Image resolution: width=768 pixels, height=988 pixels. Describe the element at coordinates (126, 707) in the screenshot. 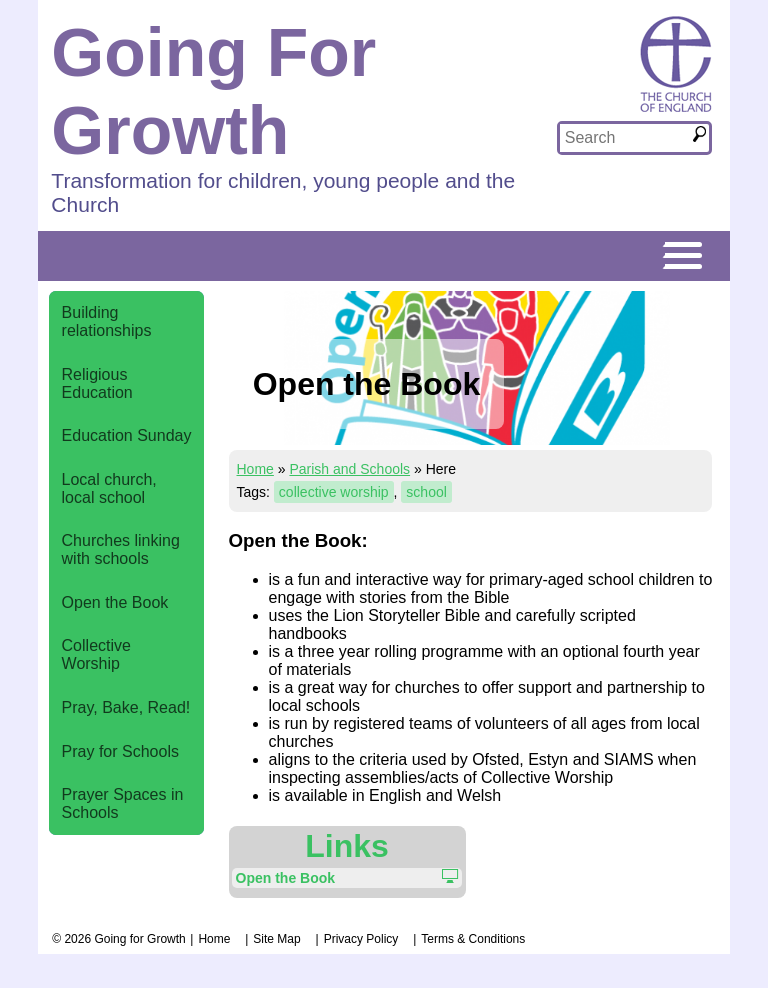

I see `Pray, Bake, Read!` at that location.